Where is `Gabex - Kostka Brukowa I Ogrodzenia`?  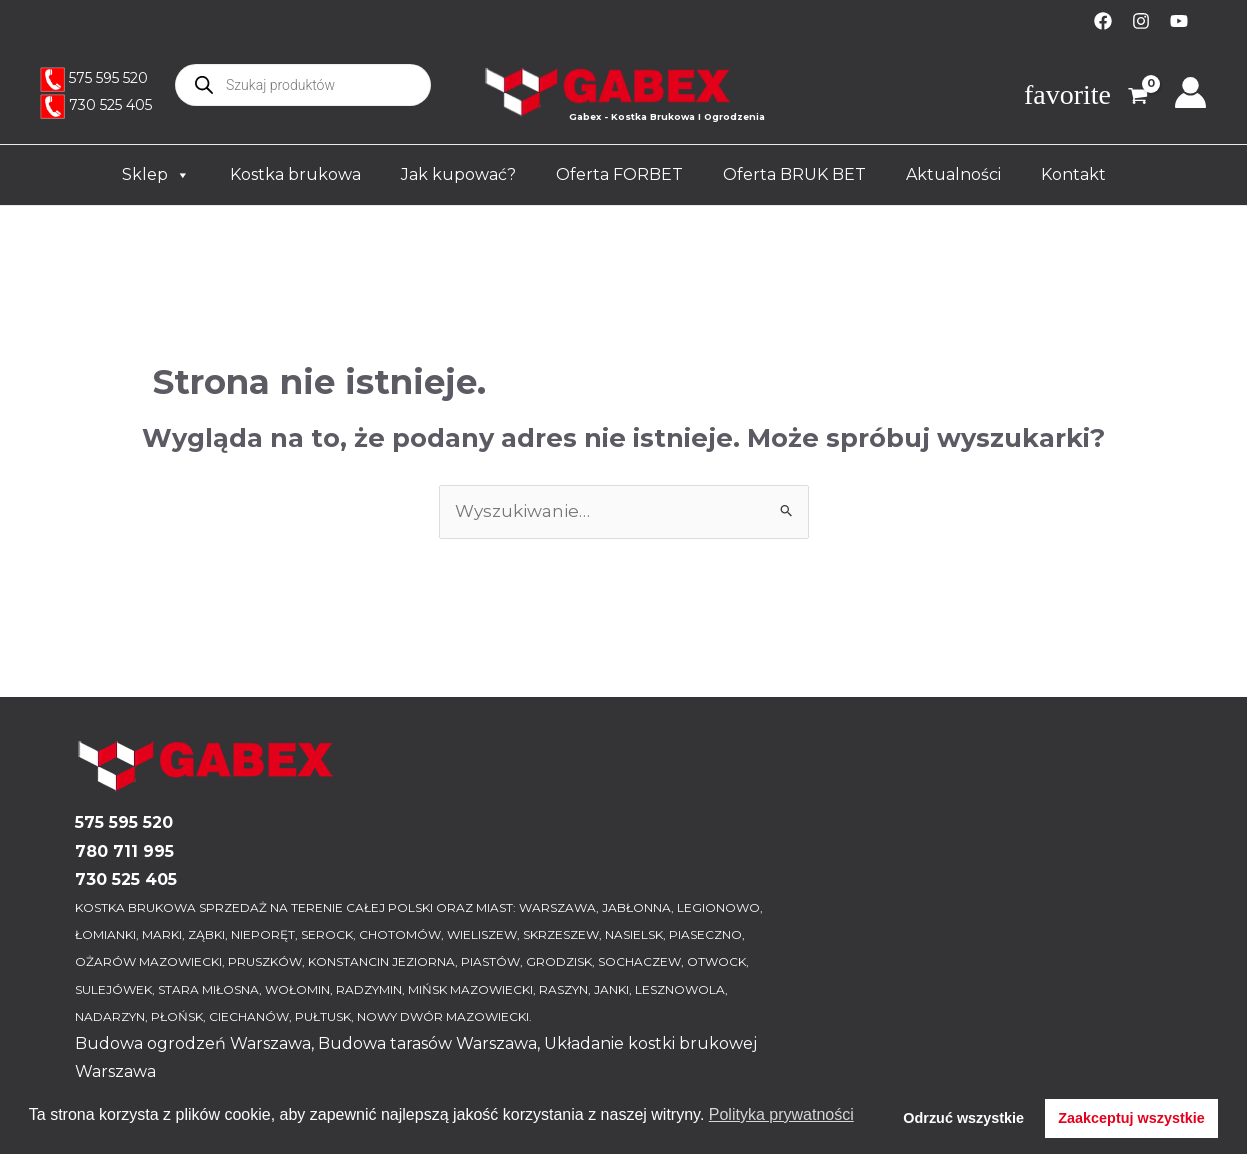
Gabex - Kostka Brukowa I Ogrodzenia is located at coordinates (667, 116).